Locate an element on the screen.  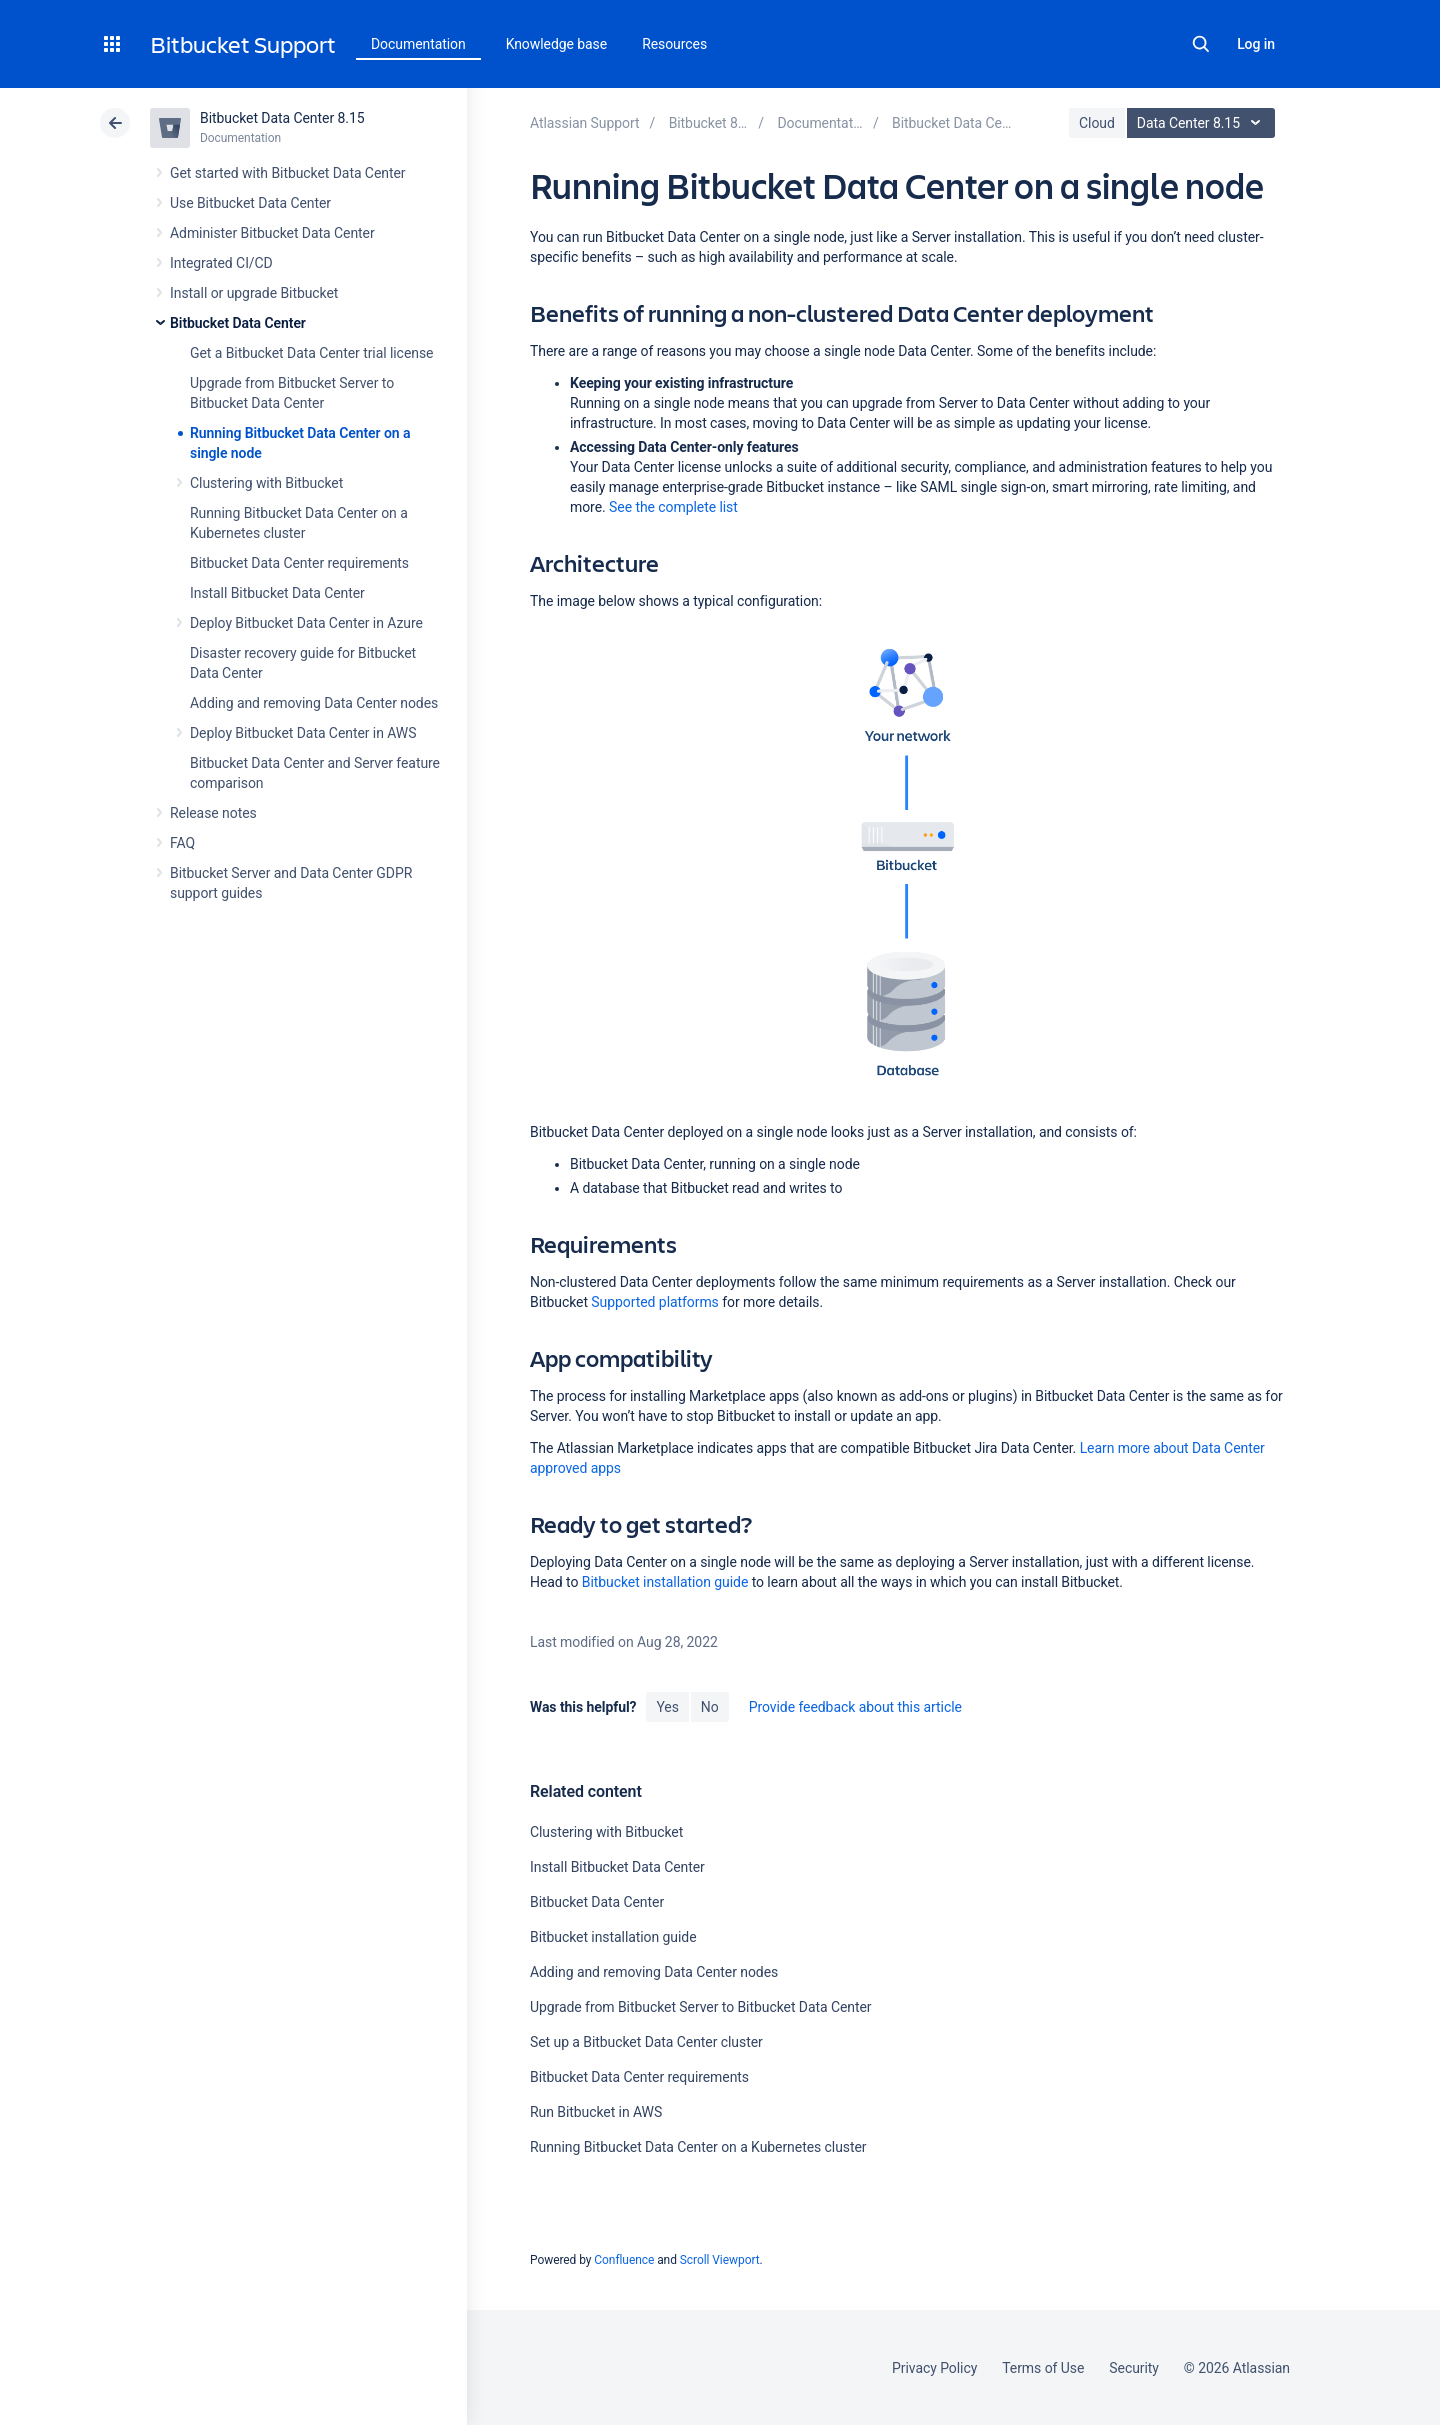
Administer Bitbucket Data Center is located at coordinates (272, 233).